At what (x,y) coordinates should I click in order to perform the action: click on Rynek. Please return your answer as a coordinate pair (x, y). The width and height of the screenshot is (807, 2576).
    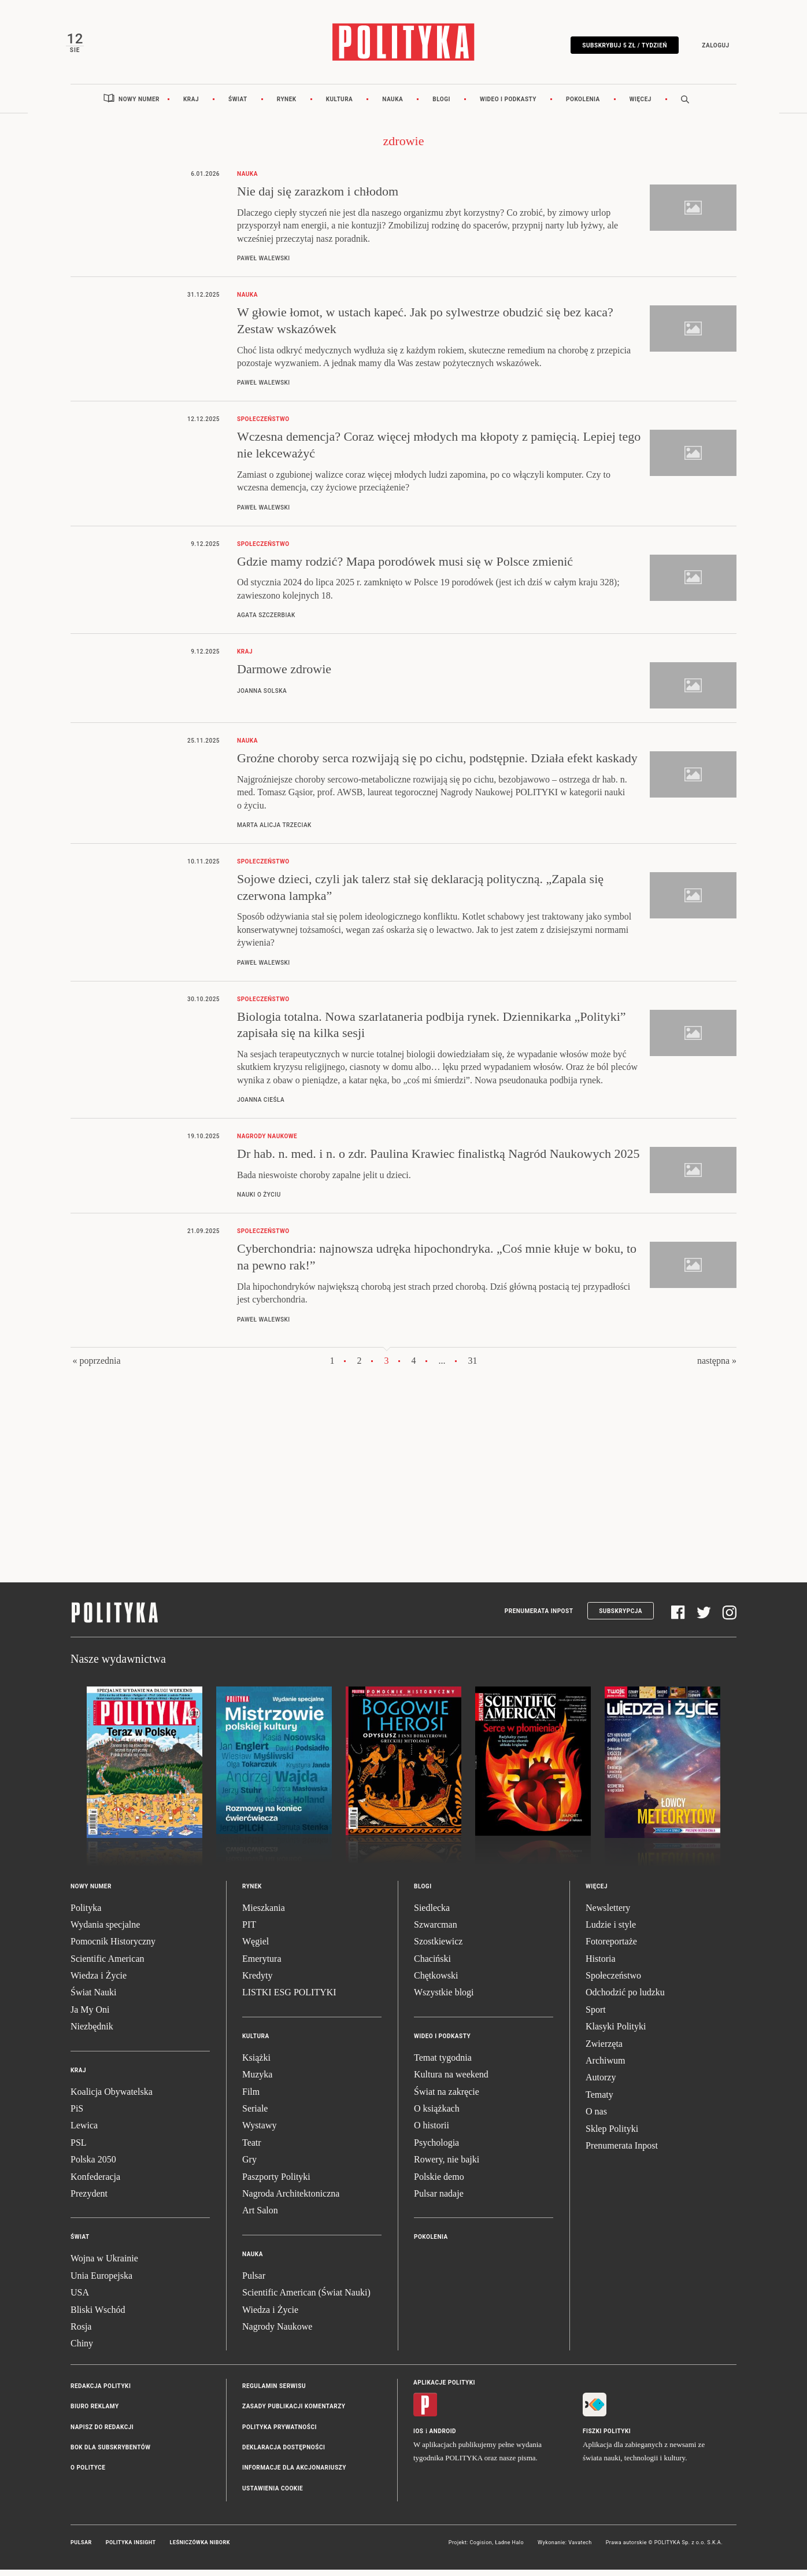
    Looking at the image, I should click on (287, 105).